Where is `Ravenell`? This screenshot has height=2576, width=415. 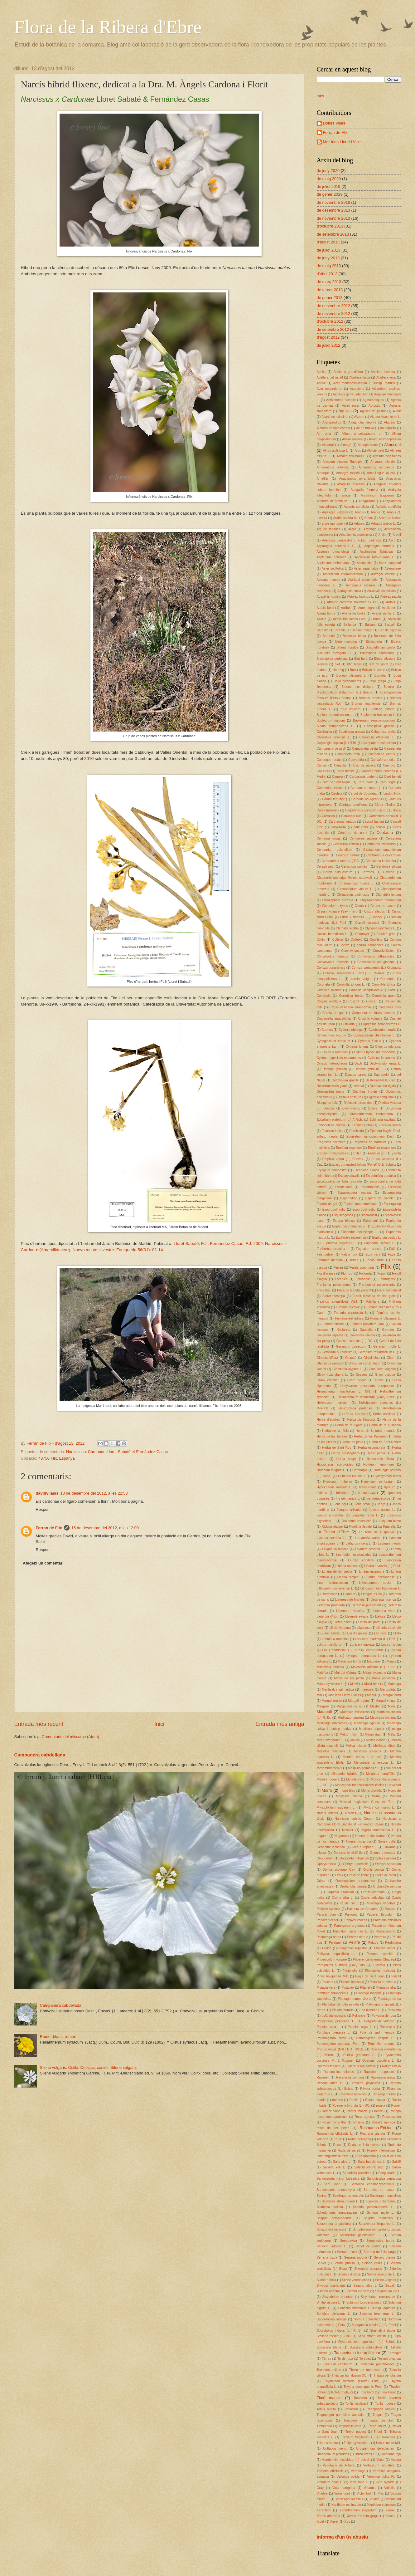 Ravenell is located at coordinates (323, 2077).